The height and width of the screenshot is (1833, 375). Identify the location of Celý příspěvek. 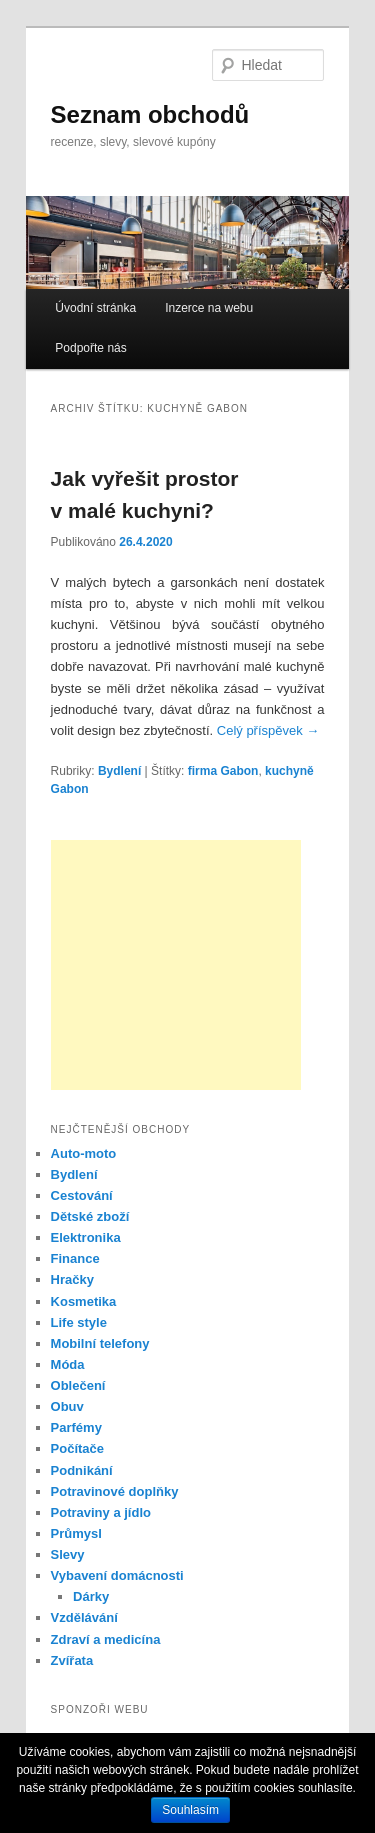
(268, 730).